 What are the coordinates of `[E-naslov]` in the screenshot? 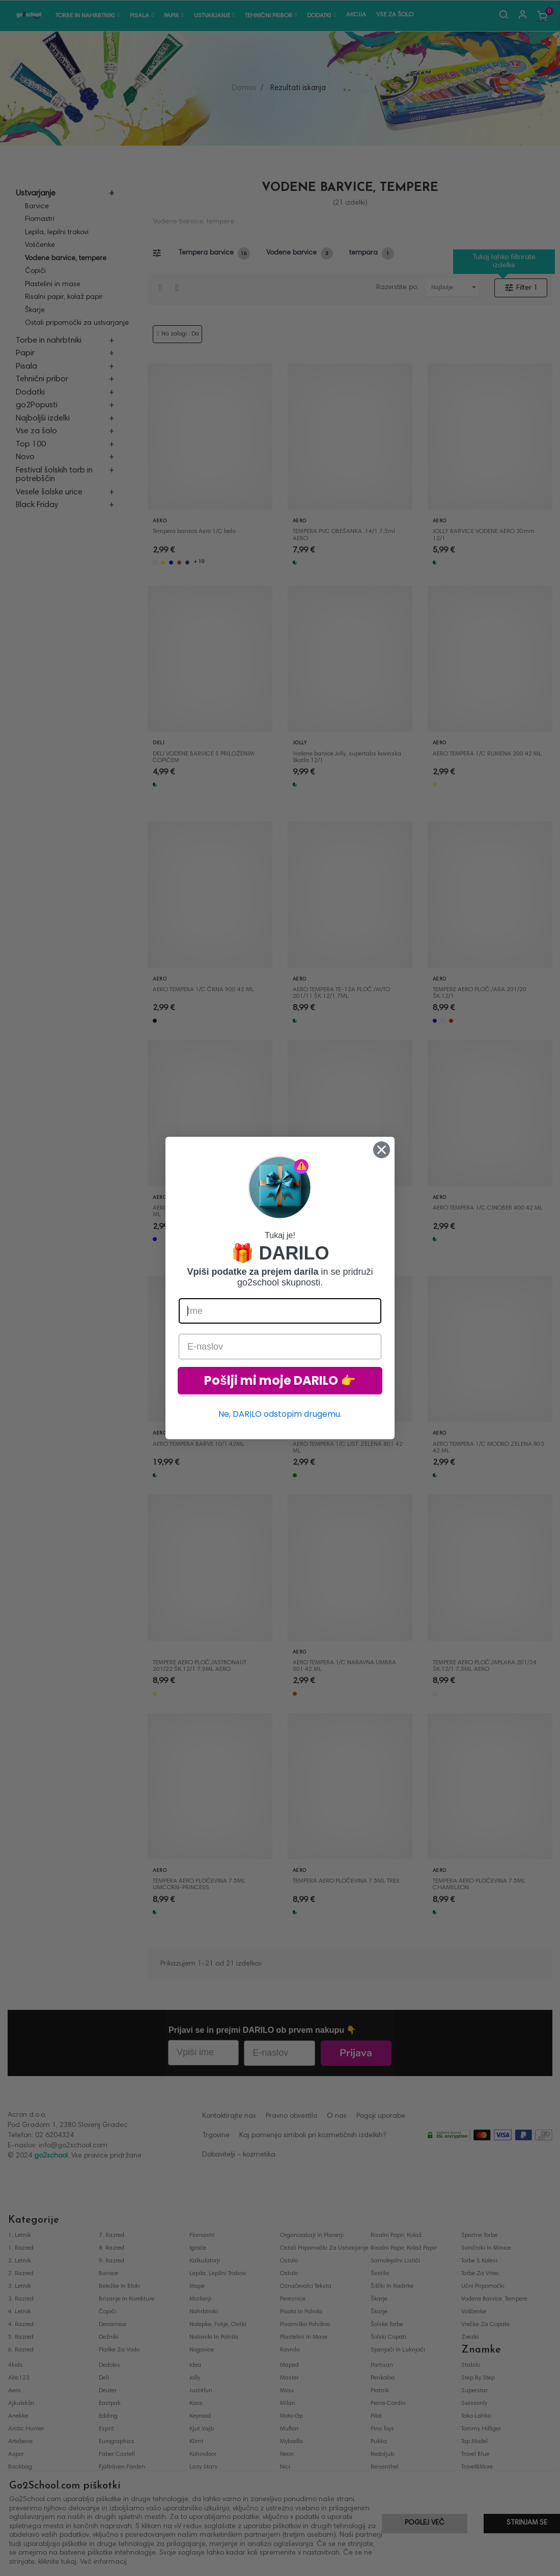 It's located at (280, 1346).